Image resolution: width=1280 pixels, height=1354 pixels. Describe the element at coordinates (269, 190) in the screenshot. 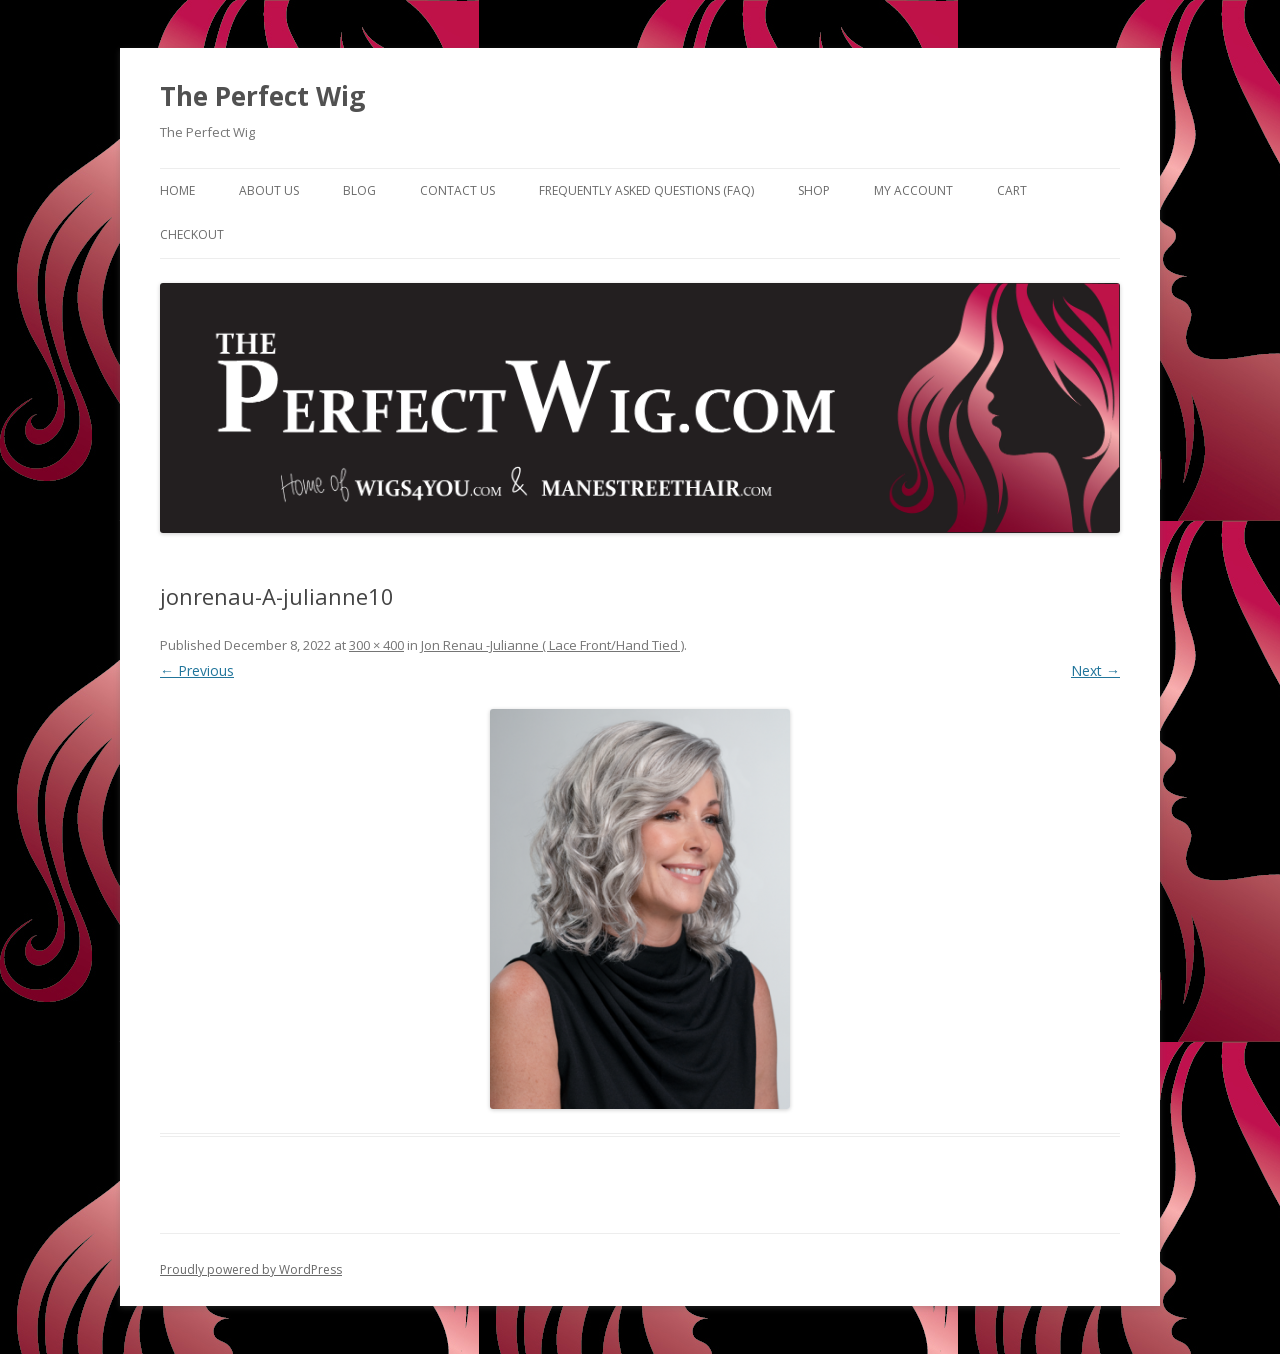

I see `About Us` at that location.